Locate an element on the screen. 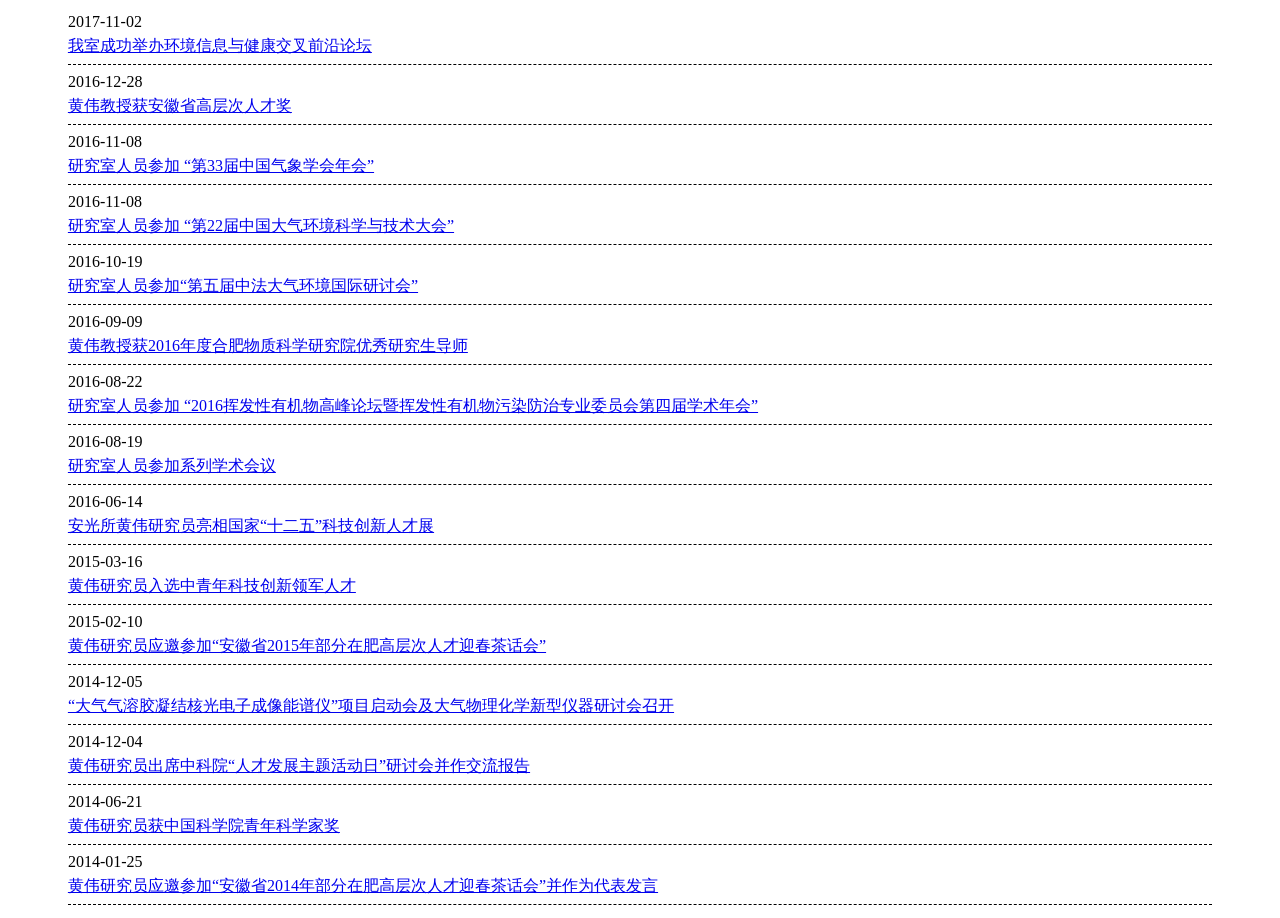  研究室人员参加“第五届中法大气环境国际研讨会” is located at coordinates (243, 285).